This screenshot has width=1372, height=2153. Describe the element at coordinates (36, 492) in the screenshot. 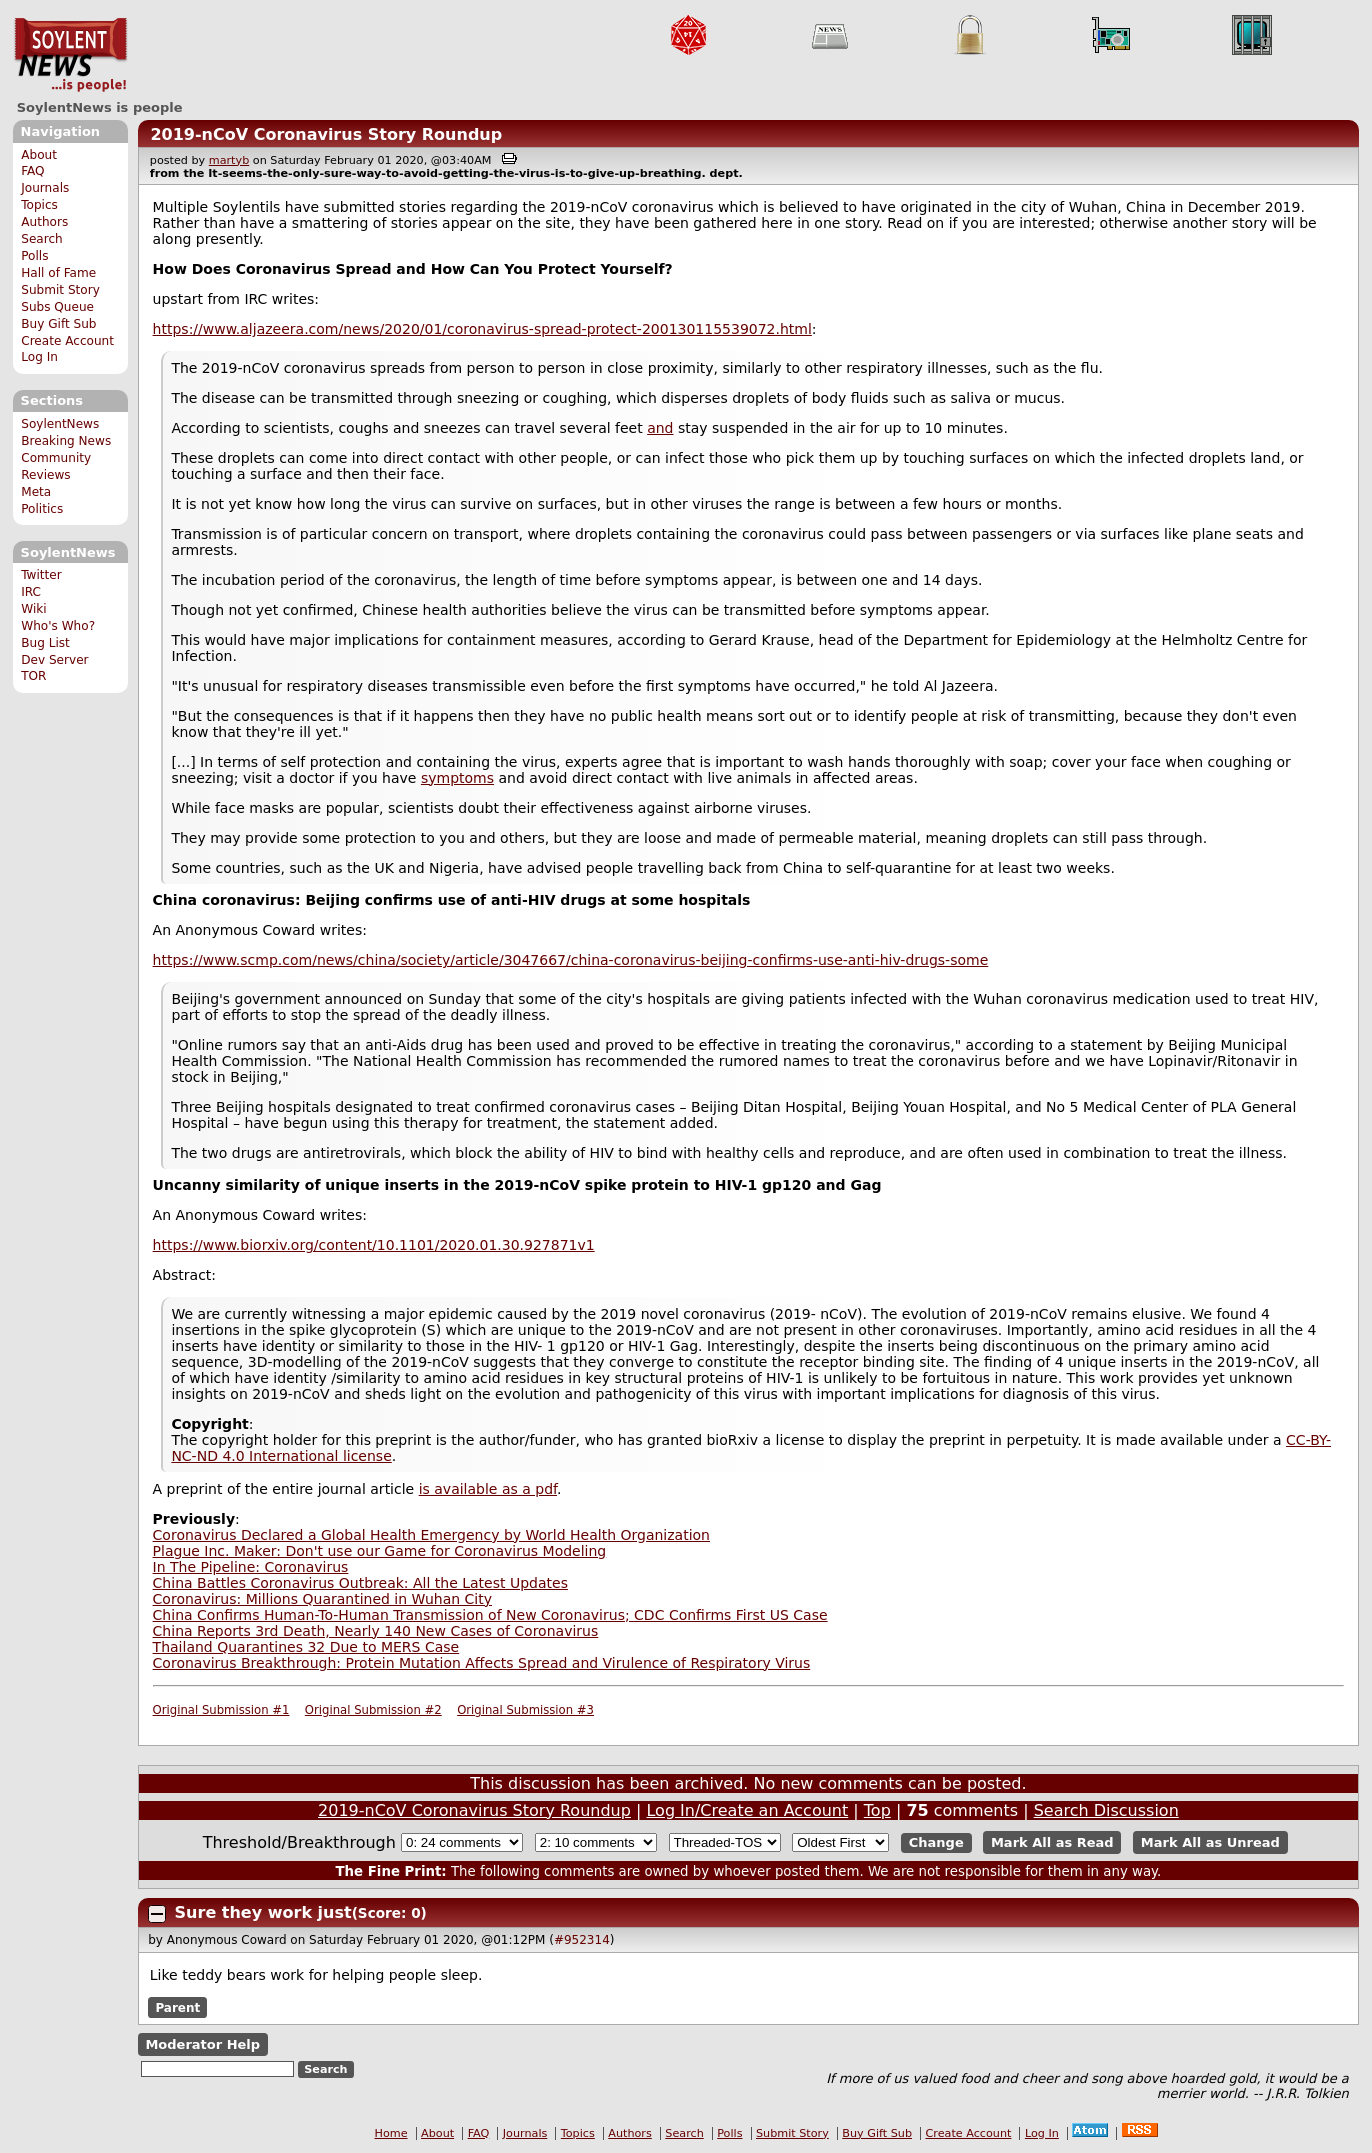

I see `Meta` at that location.